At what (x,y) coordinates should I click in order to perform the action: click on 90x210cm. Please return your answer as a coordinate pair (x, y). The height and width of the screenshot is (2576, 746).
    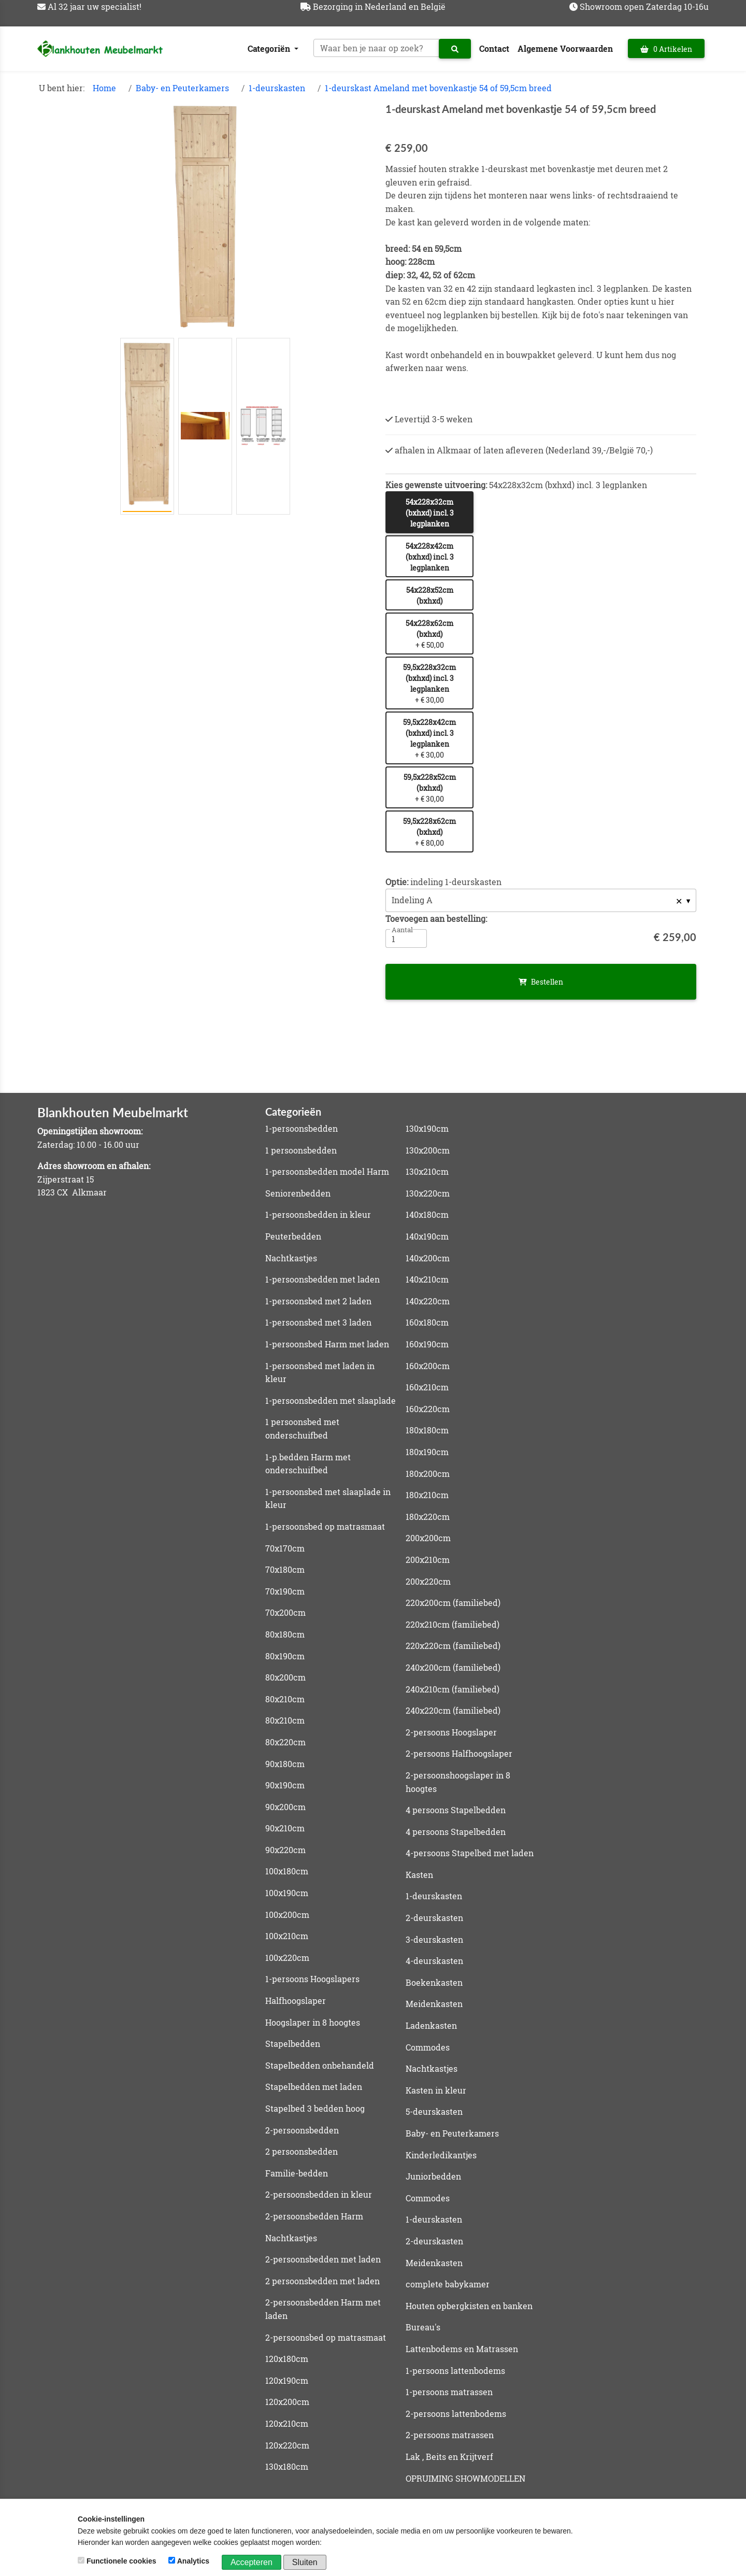
    Looking at the image, I should click on (285, 1828).